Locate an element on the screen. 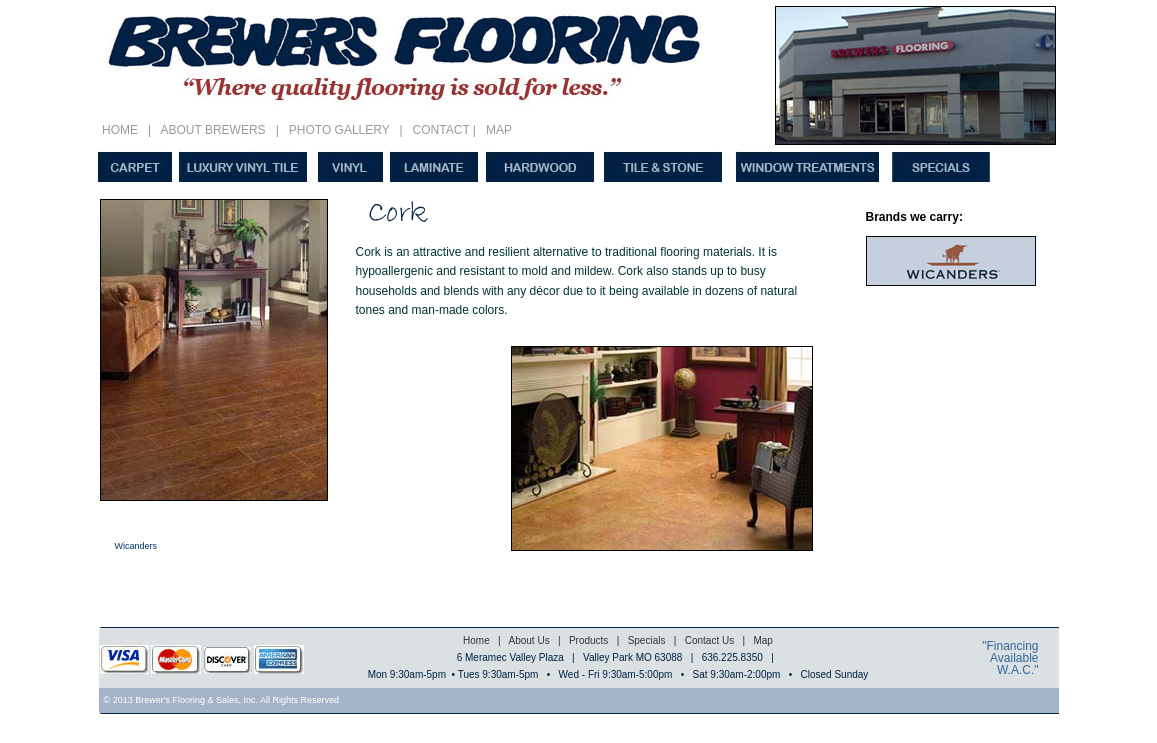 The image size is (1157, 743). About Us is located at coordinates (527, 640).